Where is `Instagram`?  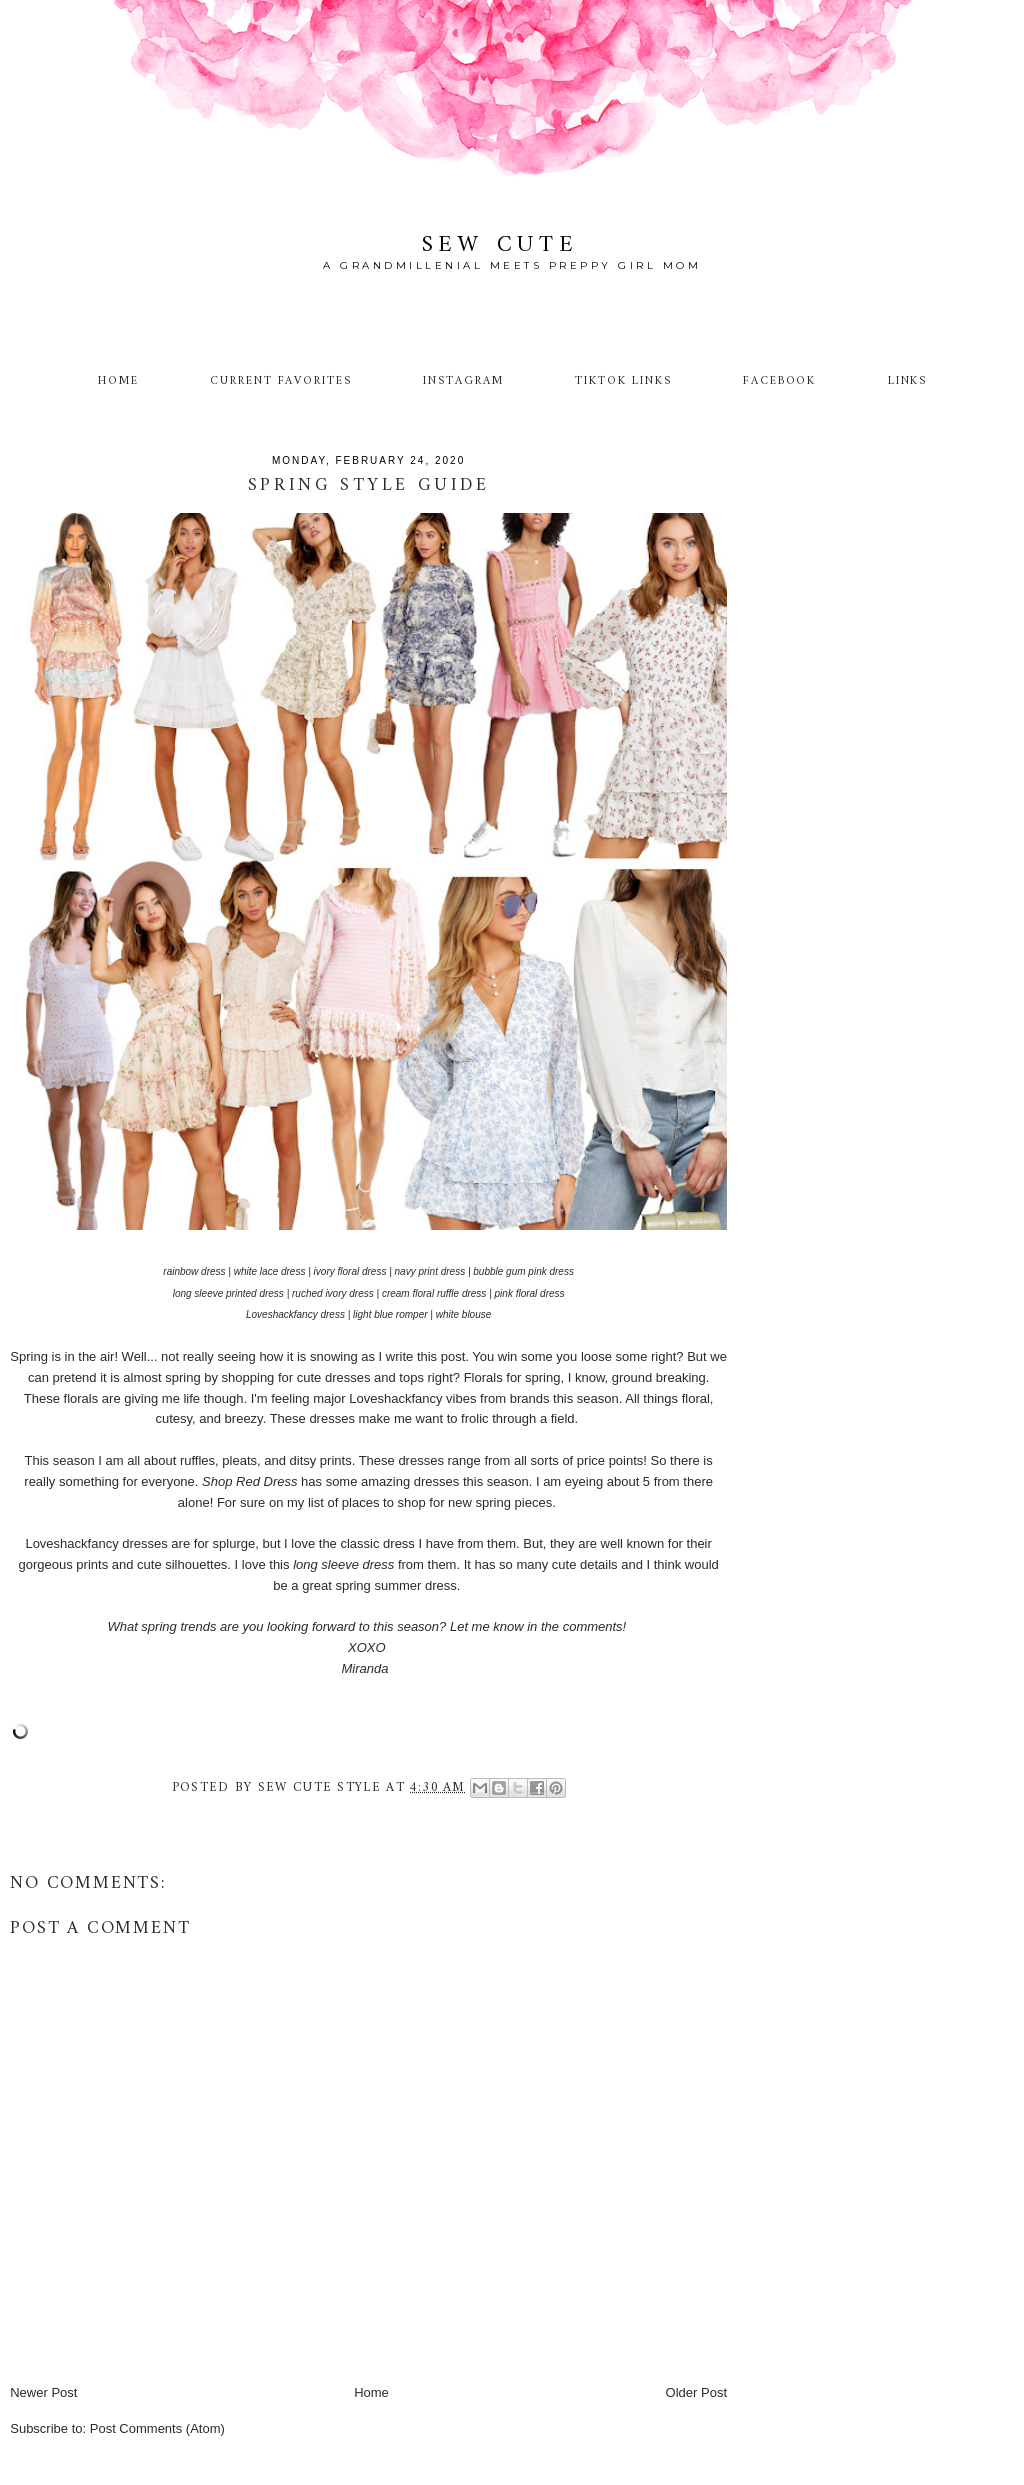
Instagram is located at coordinates (463, 381).